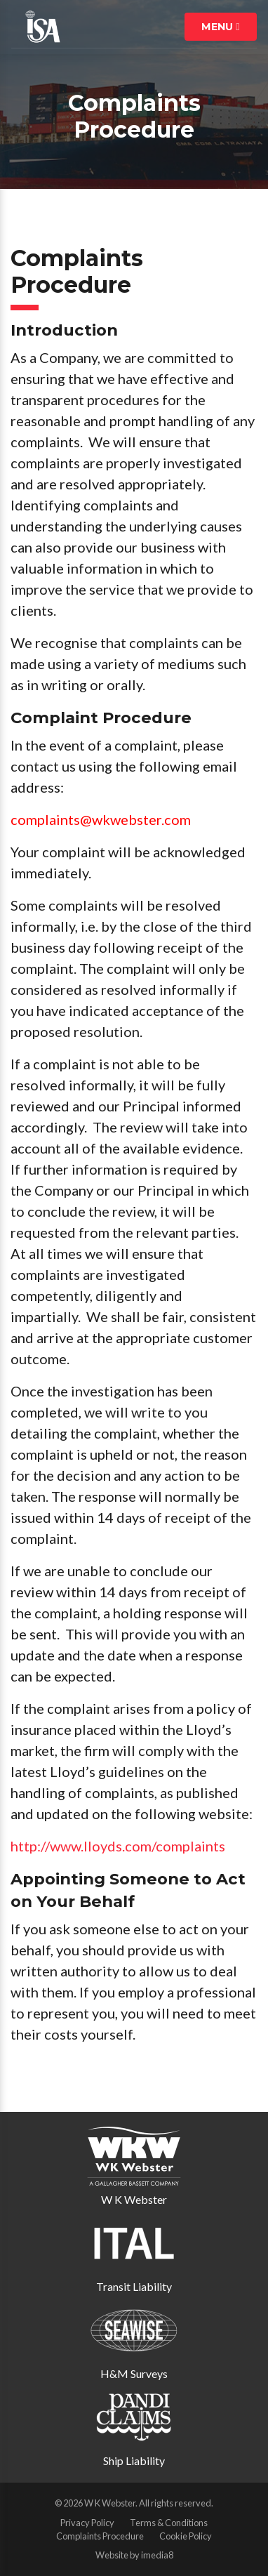 The height and width of the screenshot is (2576, 268). What do you see at coordinates (169, 2522) in the screenshot?
I see `Terms & Conditions` at bounding box center [169, 2522].